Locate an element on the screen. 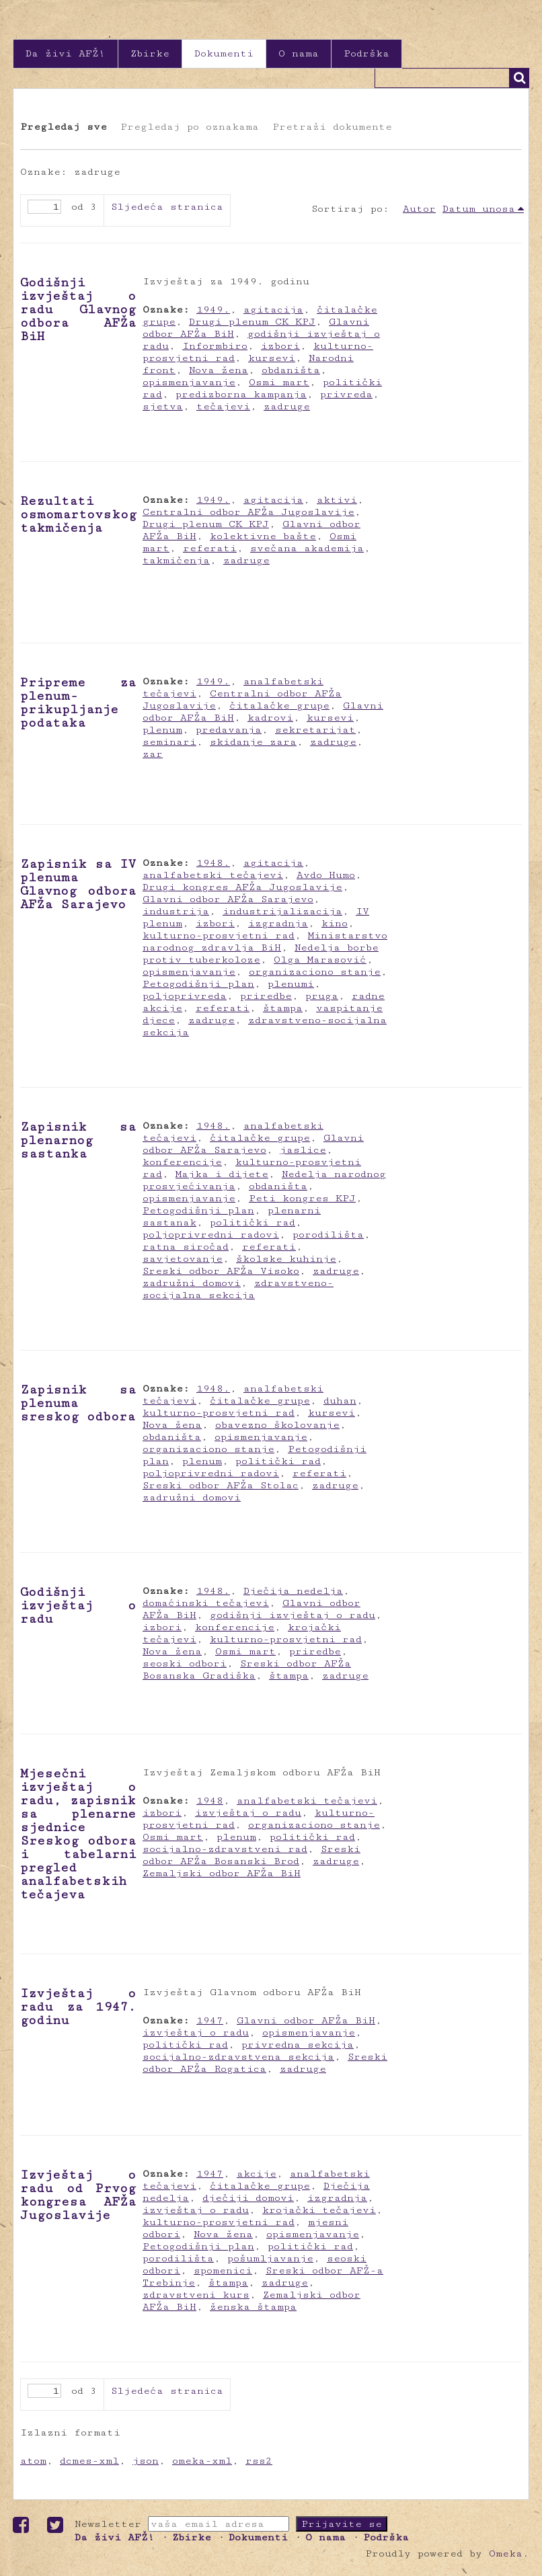  Da živi AFŽ! is located at coordinates (66, 53).